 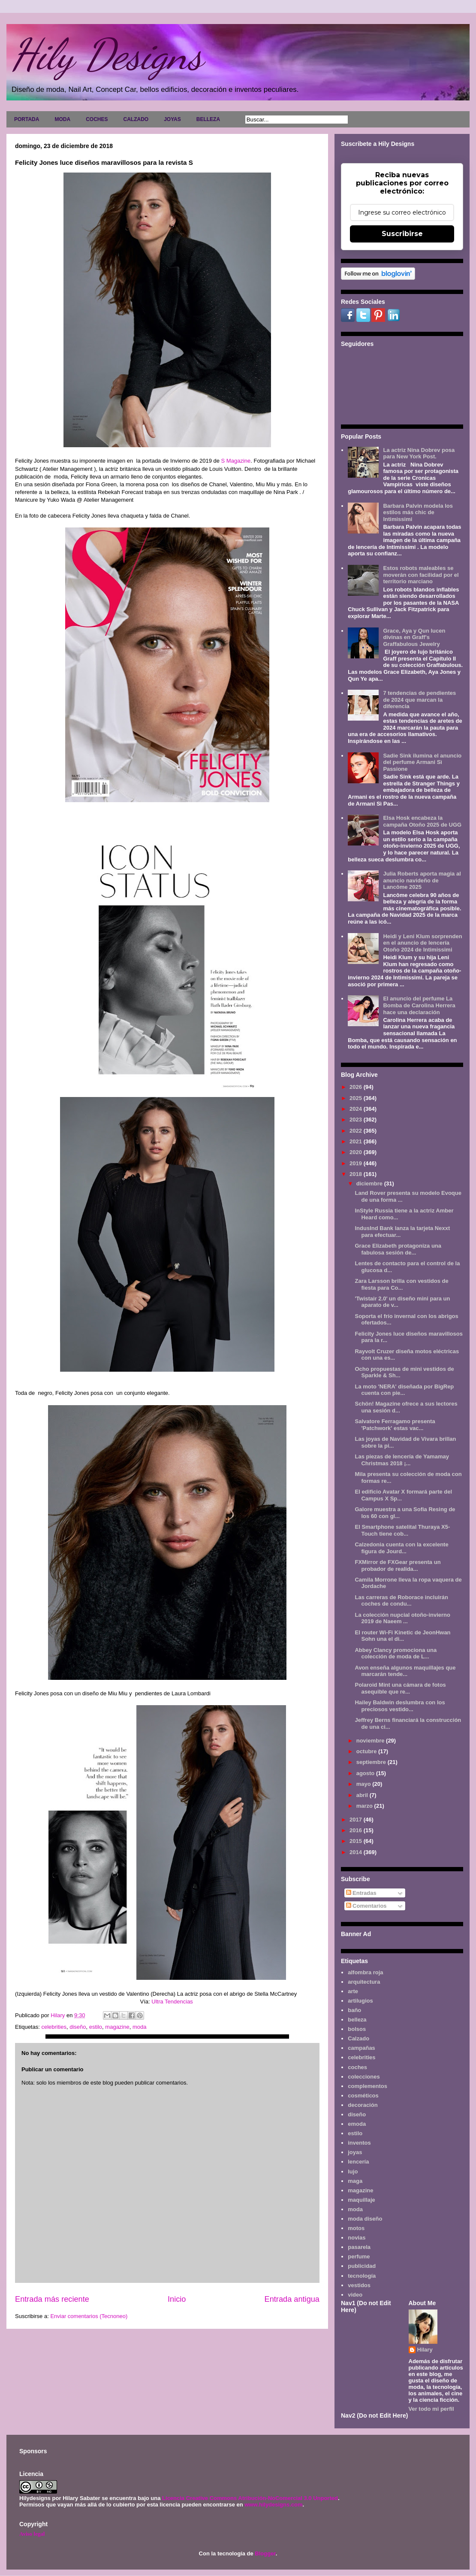 What do you see at coordinates (358, 2038) in the screenshot?
I see `Calzado` at bounding box center [358, 2038].